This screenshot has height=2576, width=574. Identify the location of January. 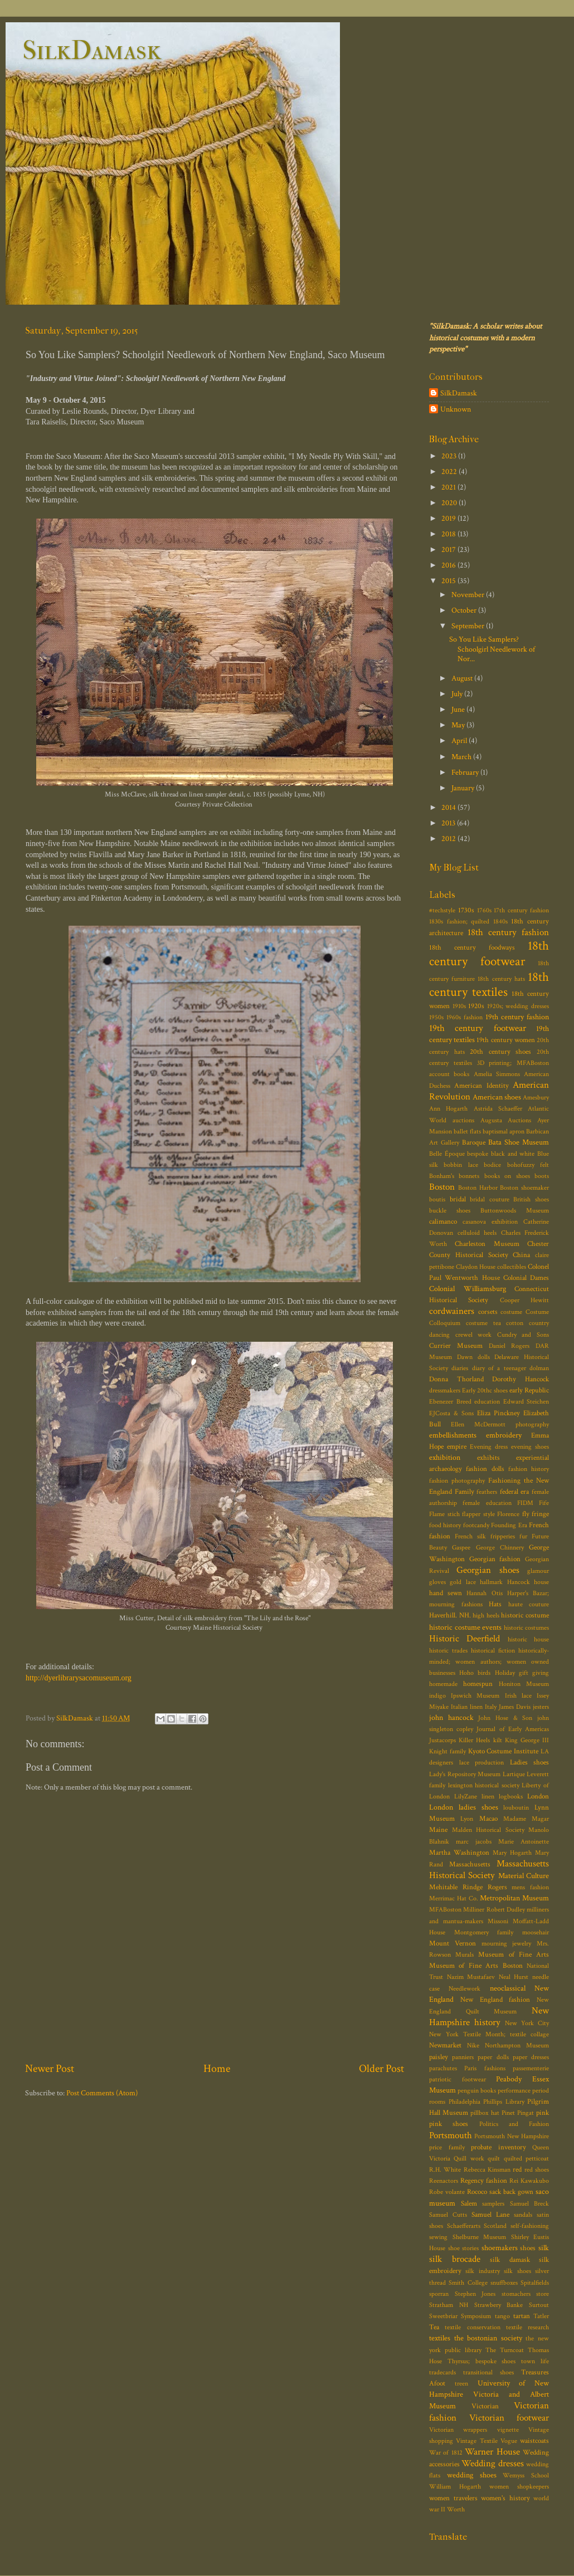
(463, 788).